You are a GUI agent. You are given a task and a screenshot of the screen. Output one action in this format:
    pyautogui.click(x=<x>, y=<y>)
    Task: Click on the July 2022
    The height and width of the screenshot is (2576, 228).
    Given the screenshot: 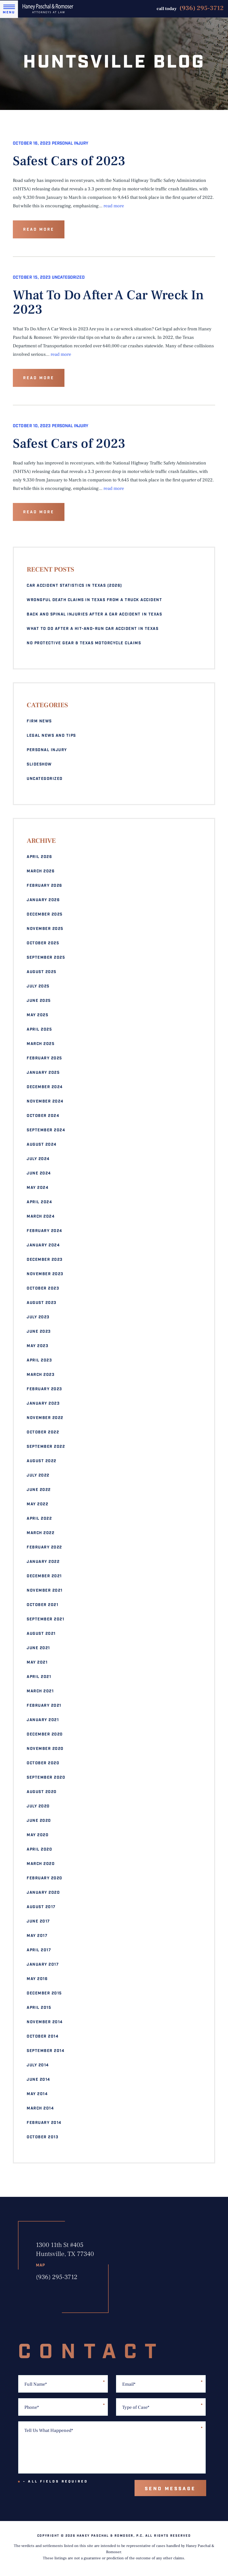 What is the action you would take?
    pyautogui.click(x=38, y=1474)
    